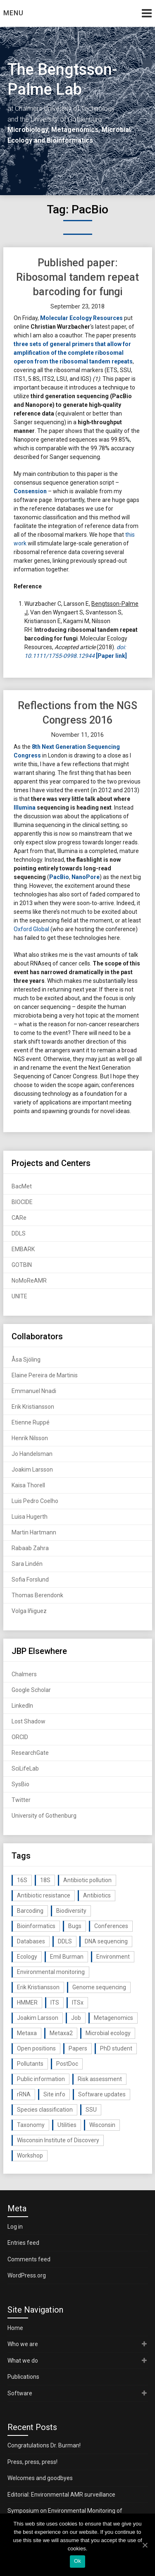 The image size is (155, 2576). What do you see at coordinates (45, 1375) in the screenshot?
I see `Elaine Pereira de Martinis` at bounding box center [45, 1375].